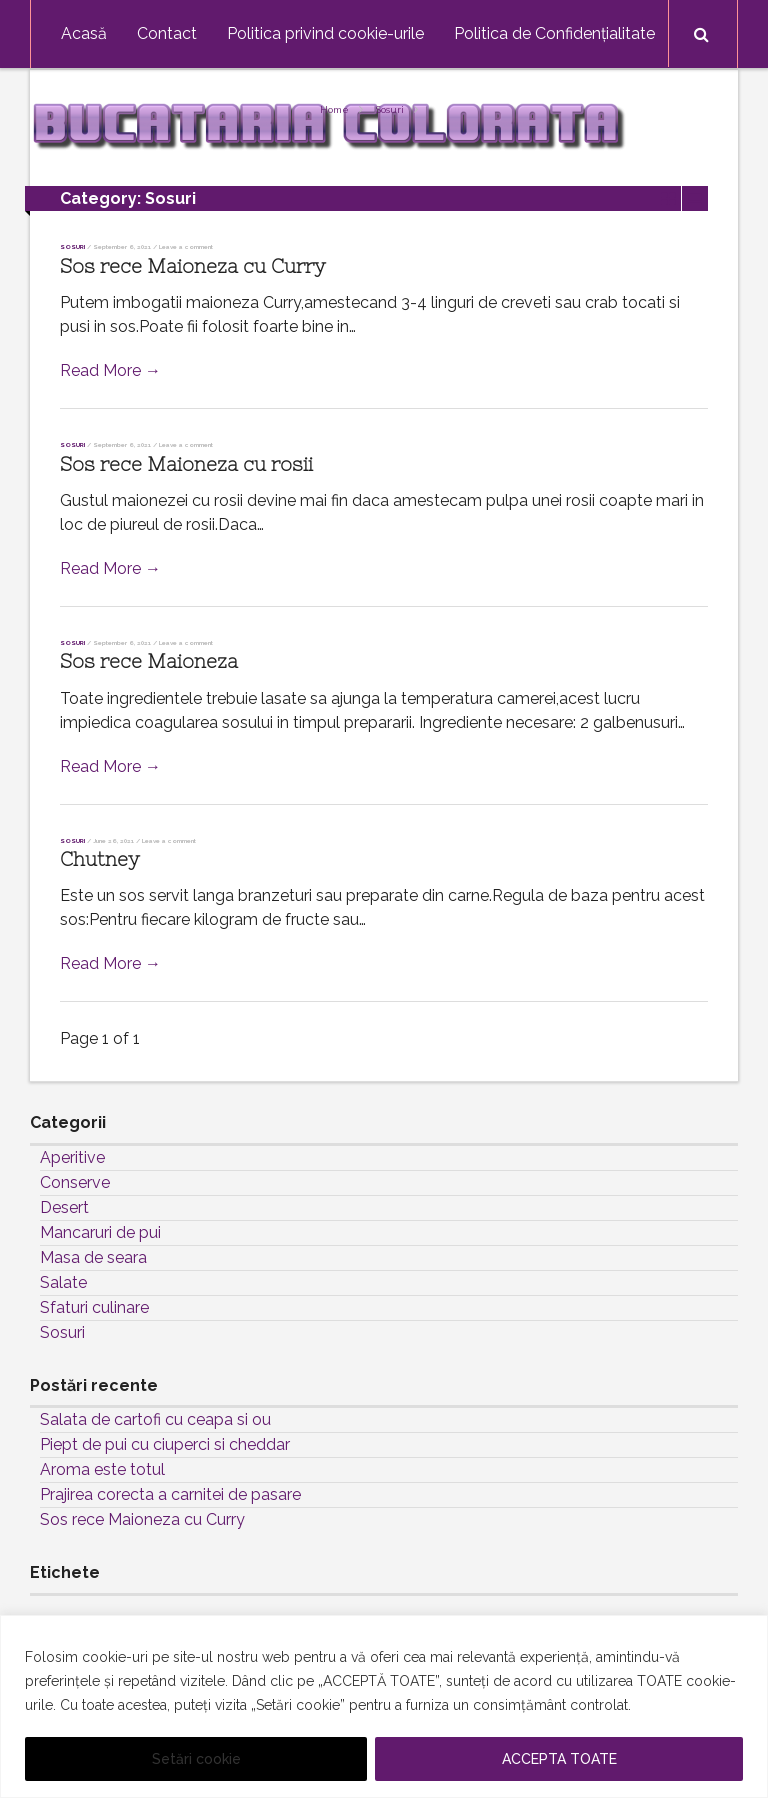 The image size is (768, 1798). I want to click on List, so click(695, 198).